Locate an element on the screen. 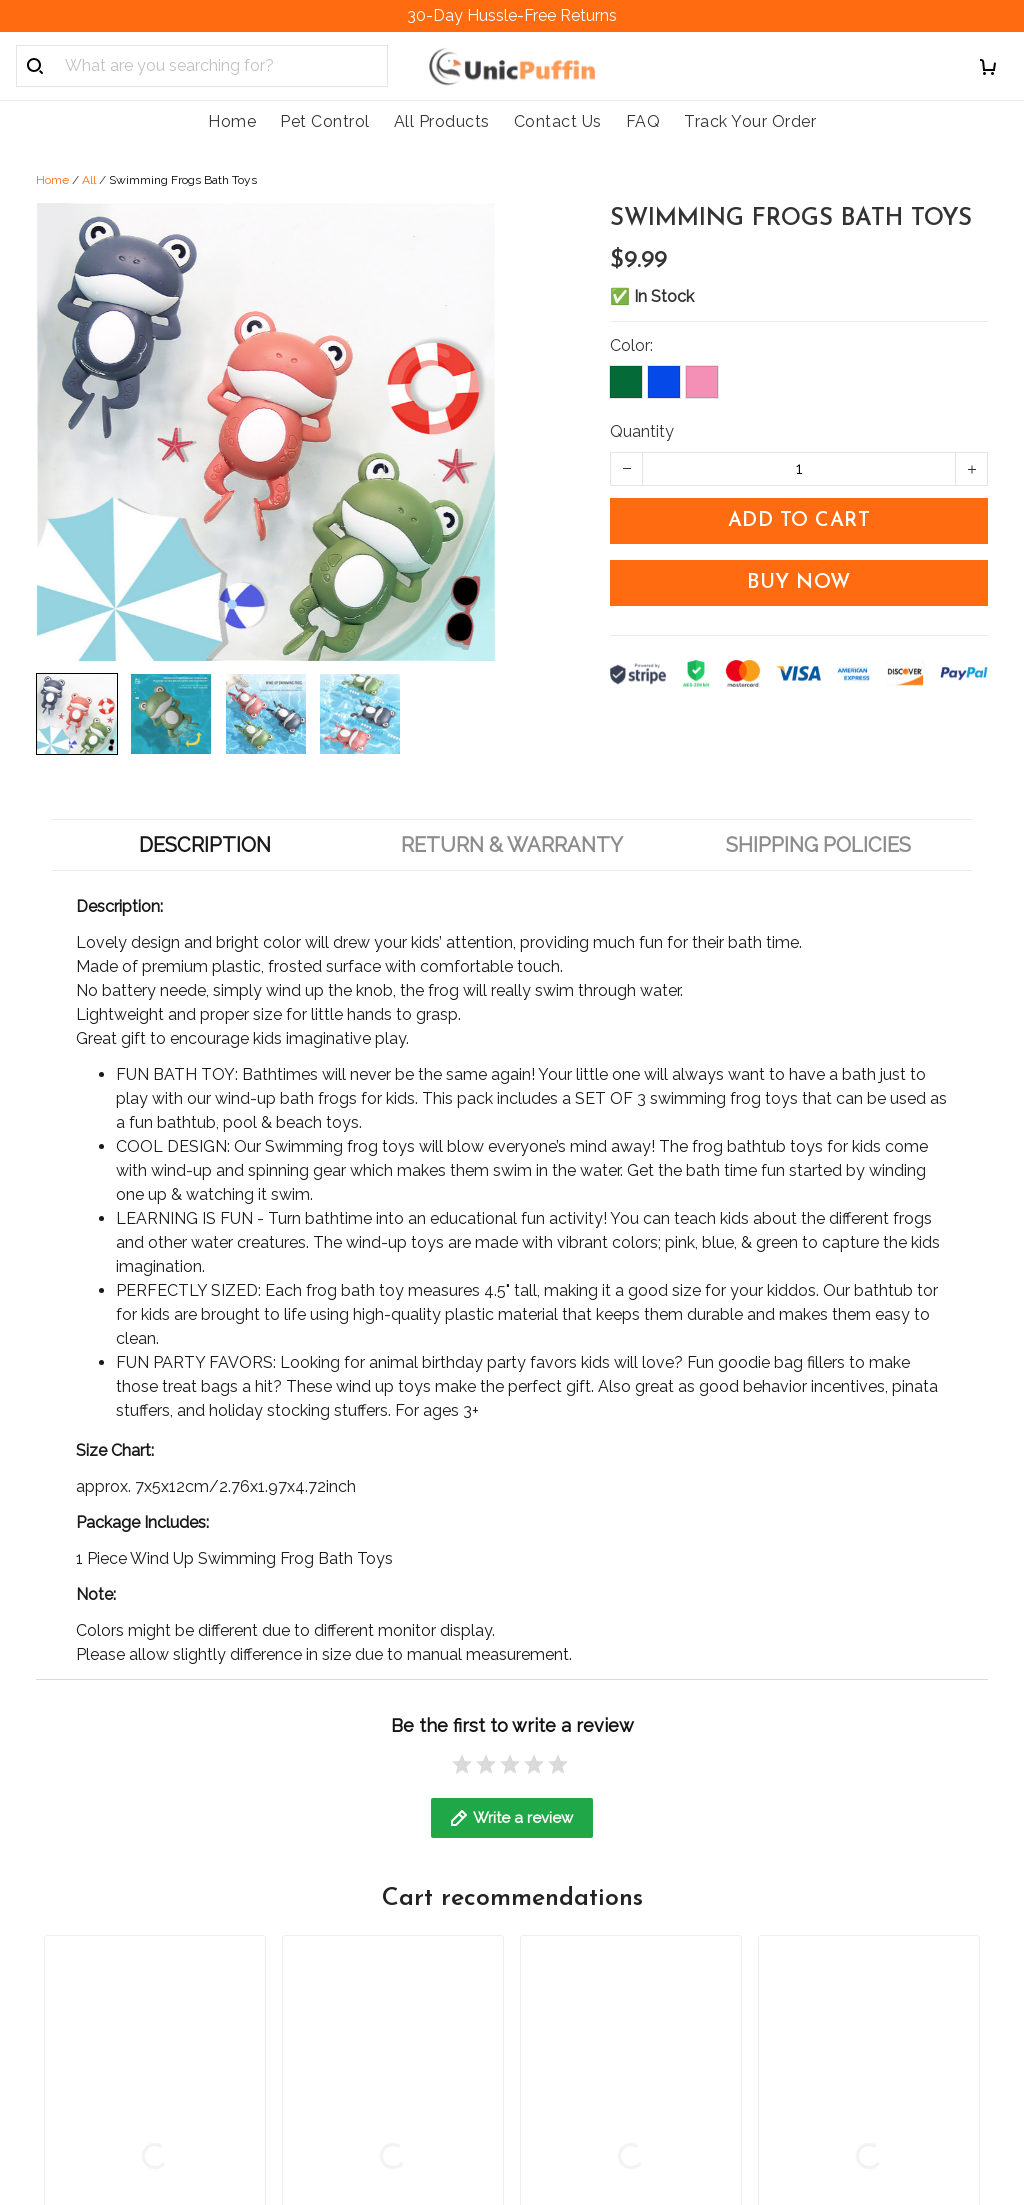 Image resolution: width=1024 pixels, height=2205 pixels. Order Cancellation is located at coordinates (351, 1935).